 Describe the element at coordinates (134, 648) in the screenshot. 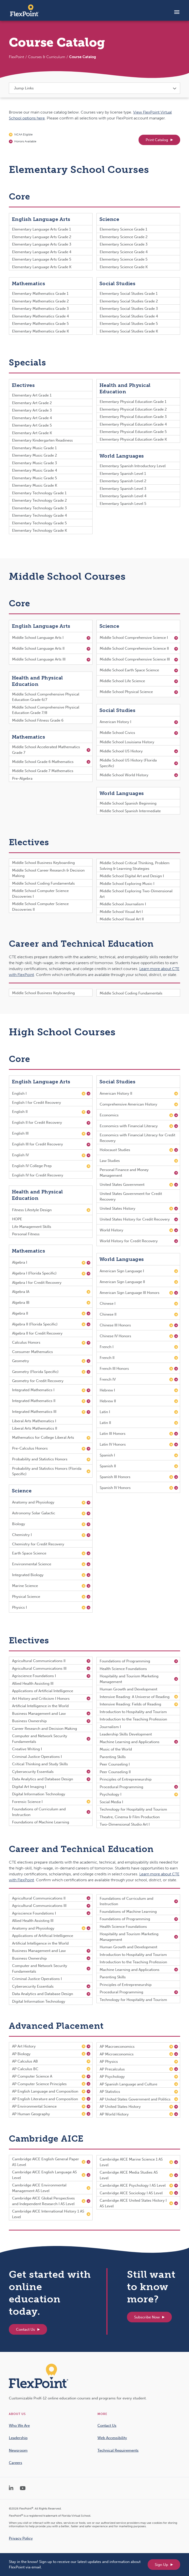

I see `Middle School Comprehensive Science II` at that location.